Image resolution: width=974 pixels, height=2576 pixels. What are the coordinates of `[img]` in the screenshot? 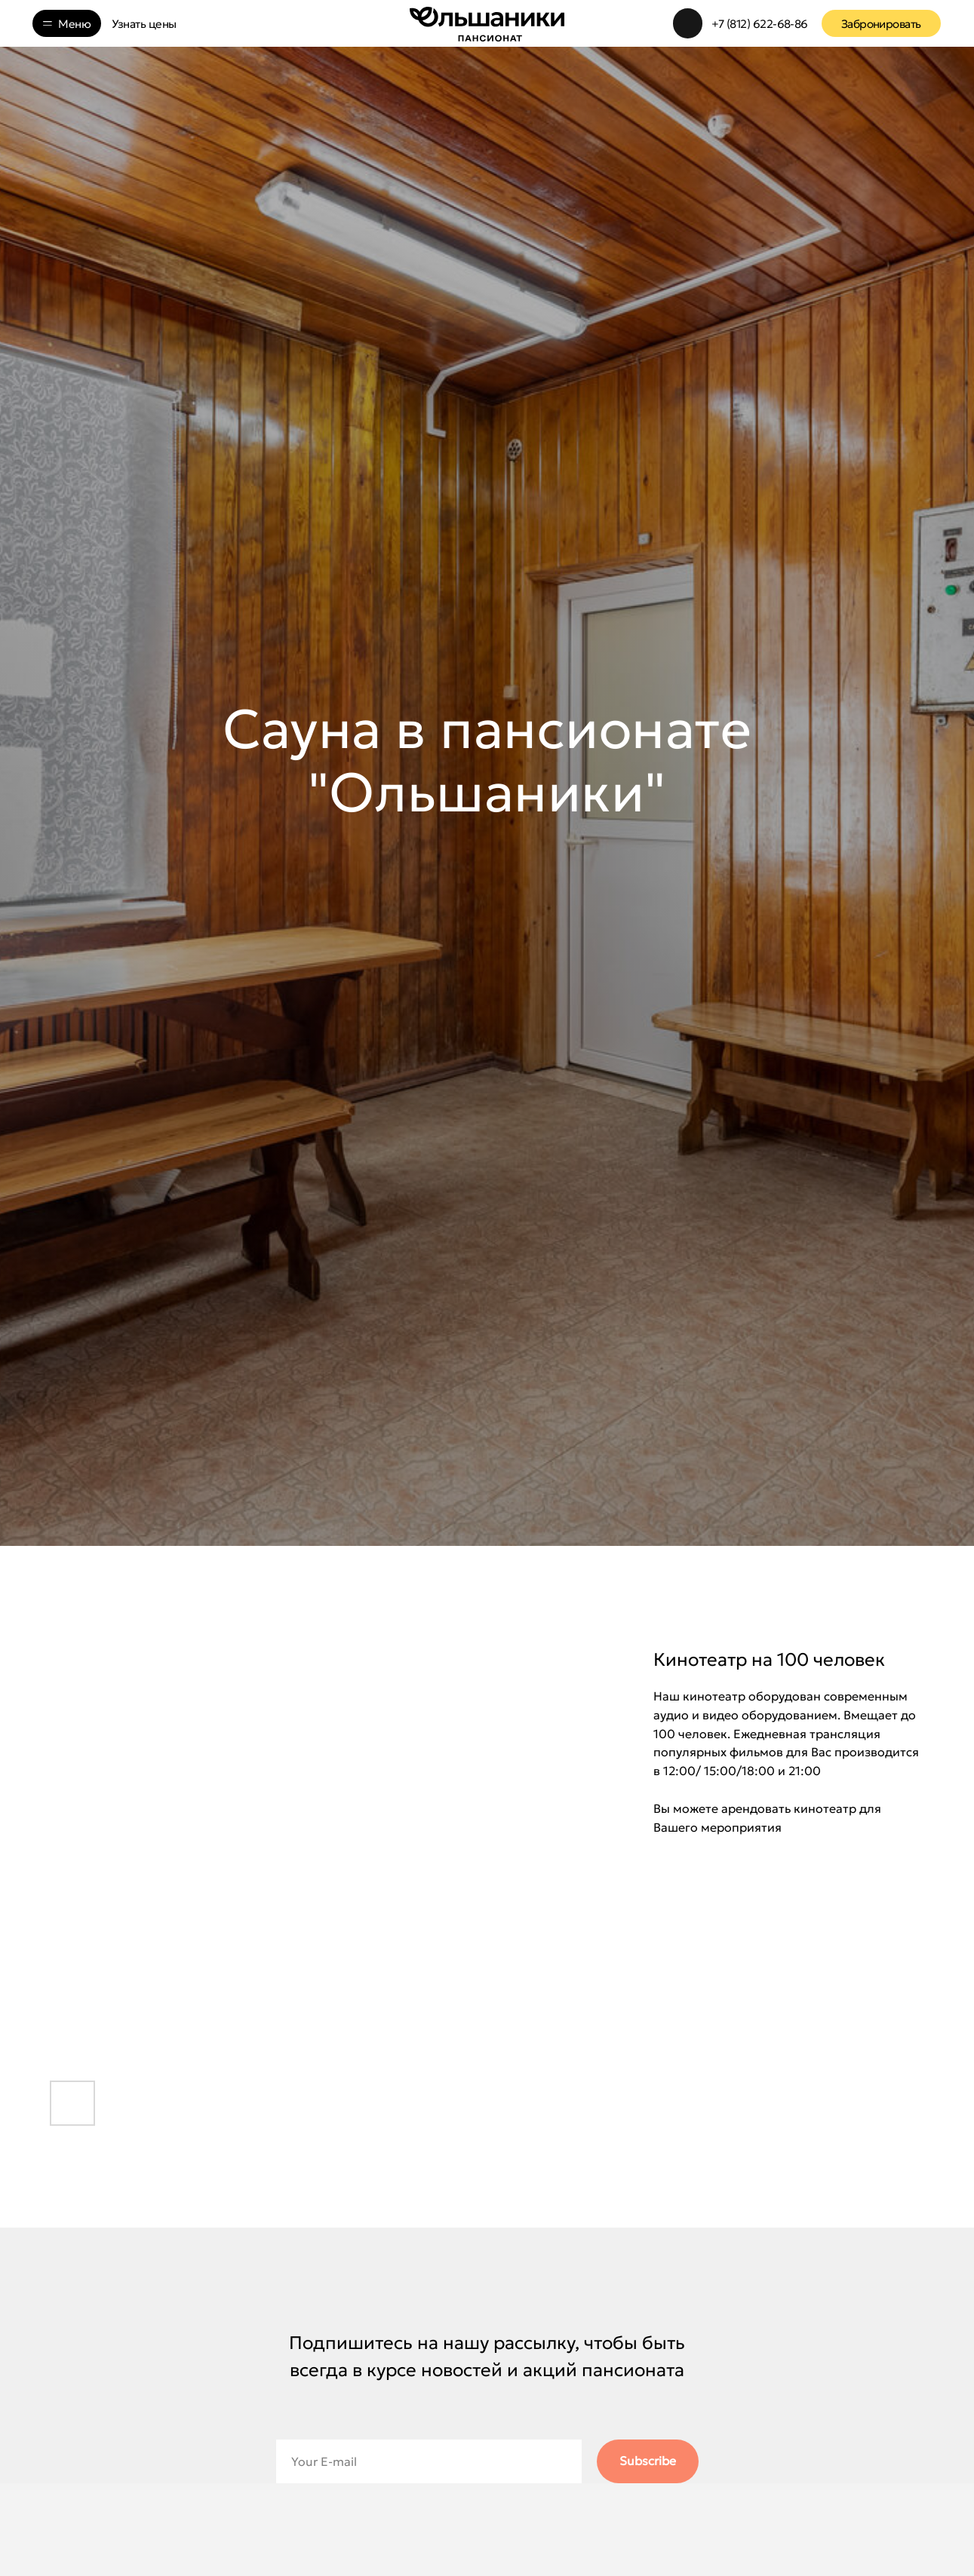 It's located at (687, 23).